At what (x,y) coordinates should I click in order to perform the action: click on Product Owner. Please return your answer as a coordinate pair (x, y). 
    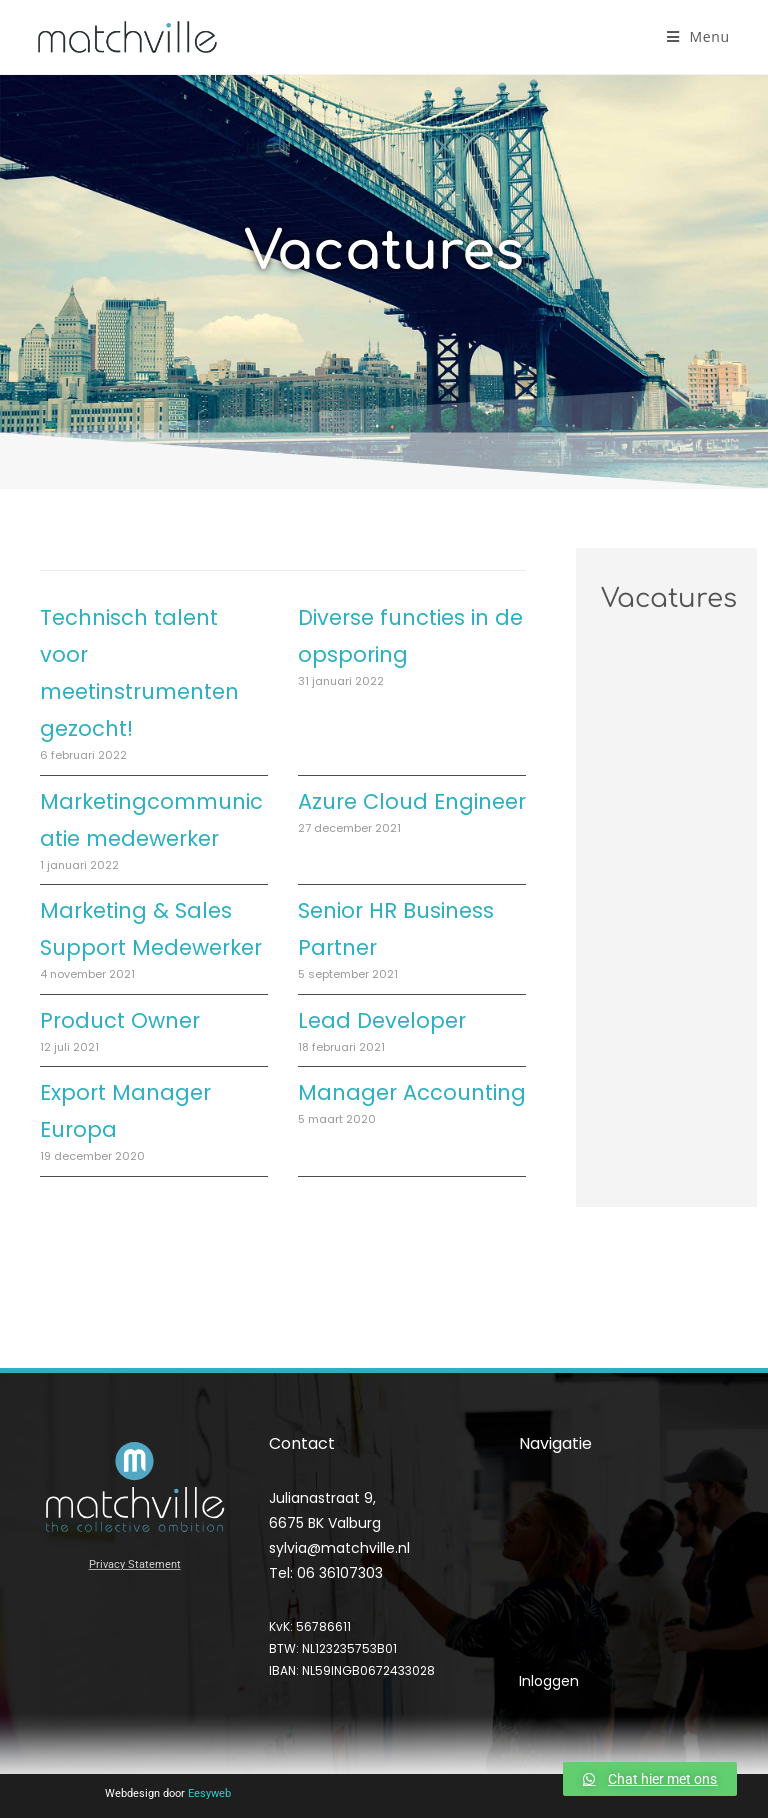
    Looking at the image, I should click on (120, 1020).